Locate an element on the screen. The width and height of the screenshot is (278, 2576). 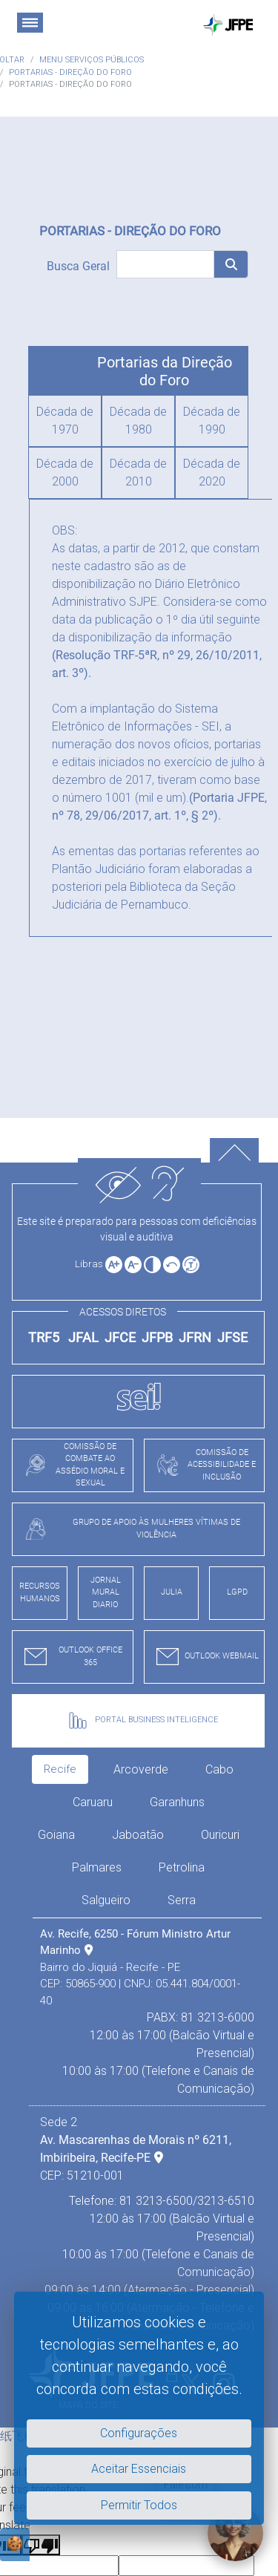
Ouricuri [tab] is located at coordinates (220, 1835).